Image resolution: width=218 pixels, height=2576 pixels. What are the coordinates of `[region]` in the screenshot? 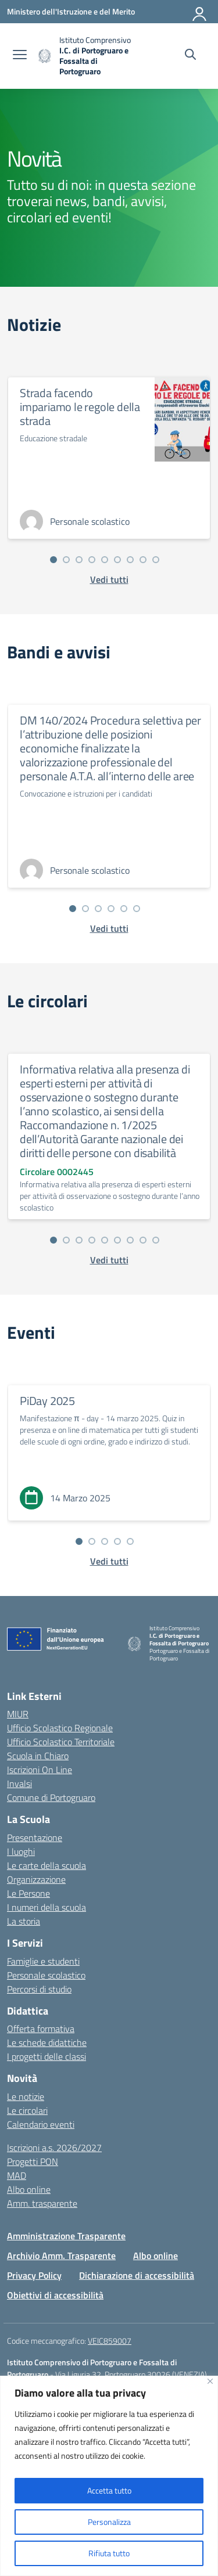 It's located at (109, 2476).